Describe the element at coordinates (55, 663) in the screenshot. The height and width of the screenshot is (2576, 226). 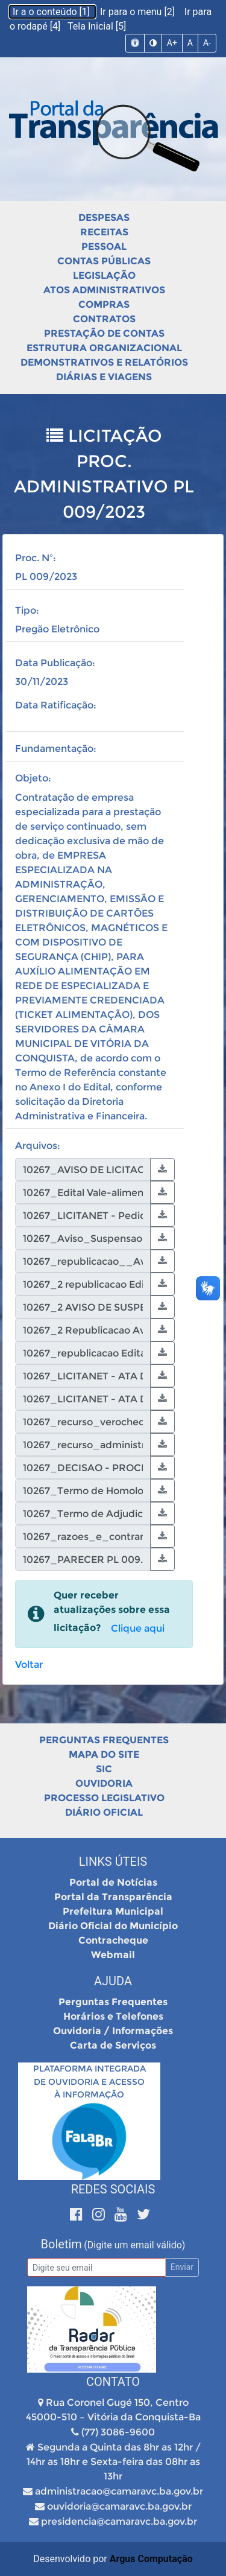
I see `Data Publicação:` at that location.